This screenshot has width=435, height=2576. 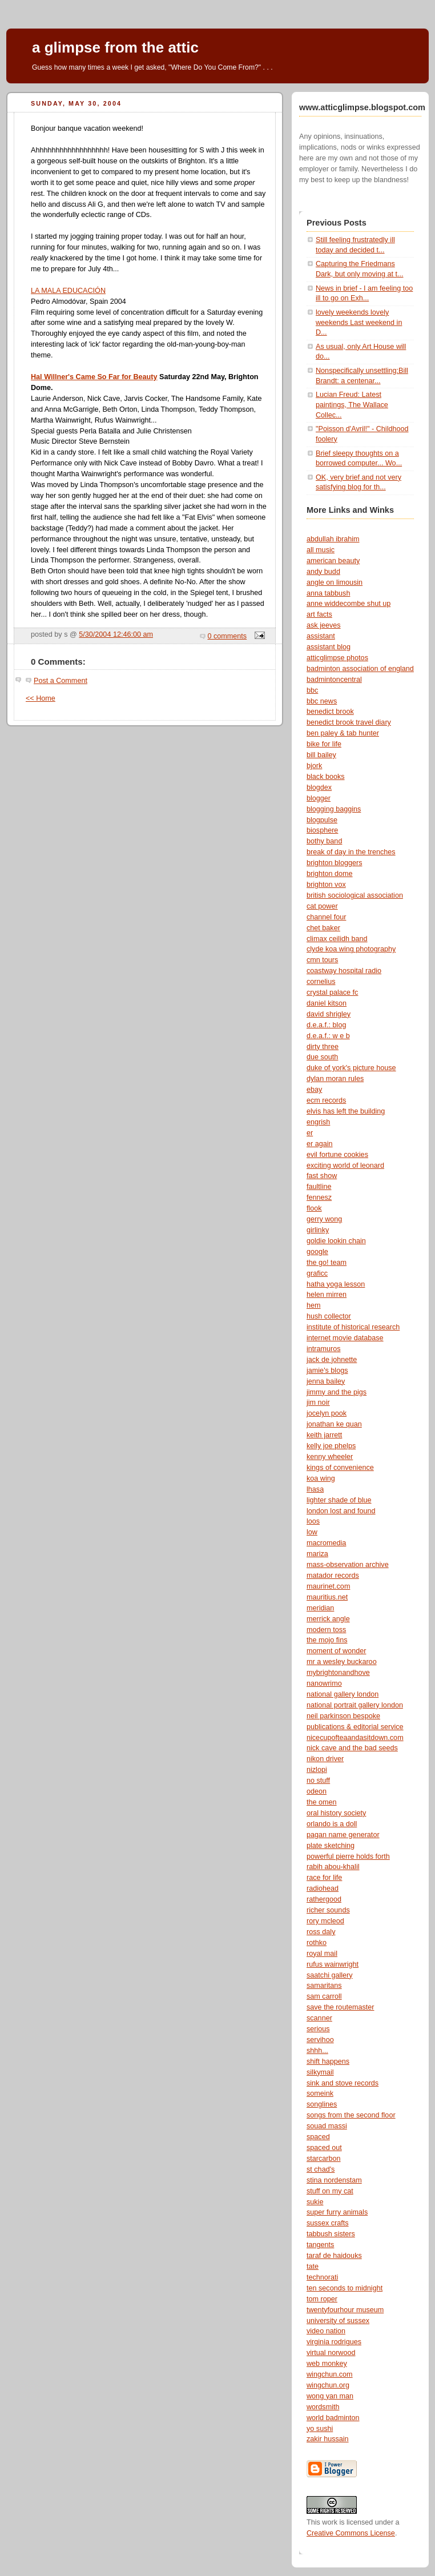 What do you see at coordinates (322, 1954) in the screenshot?
I see `royal mail` at bounding box center [322, 1954].